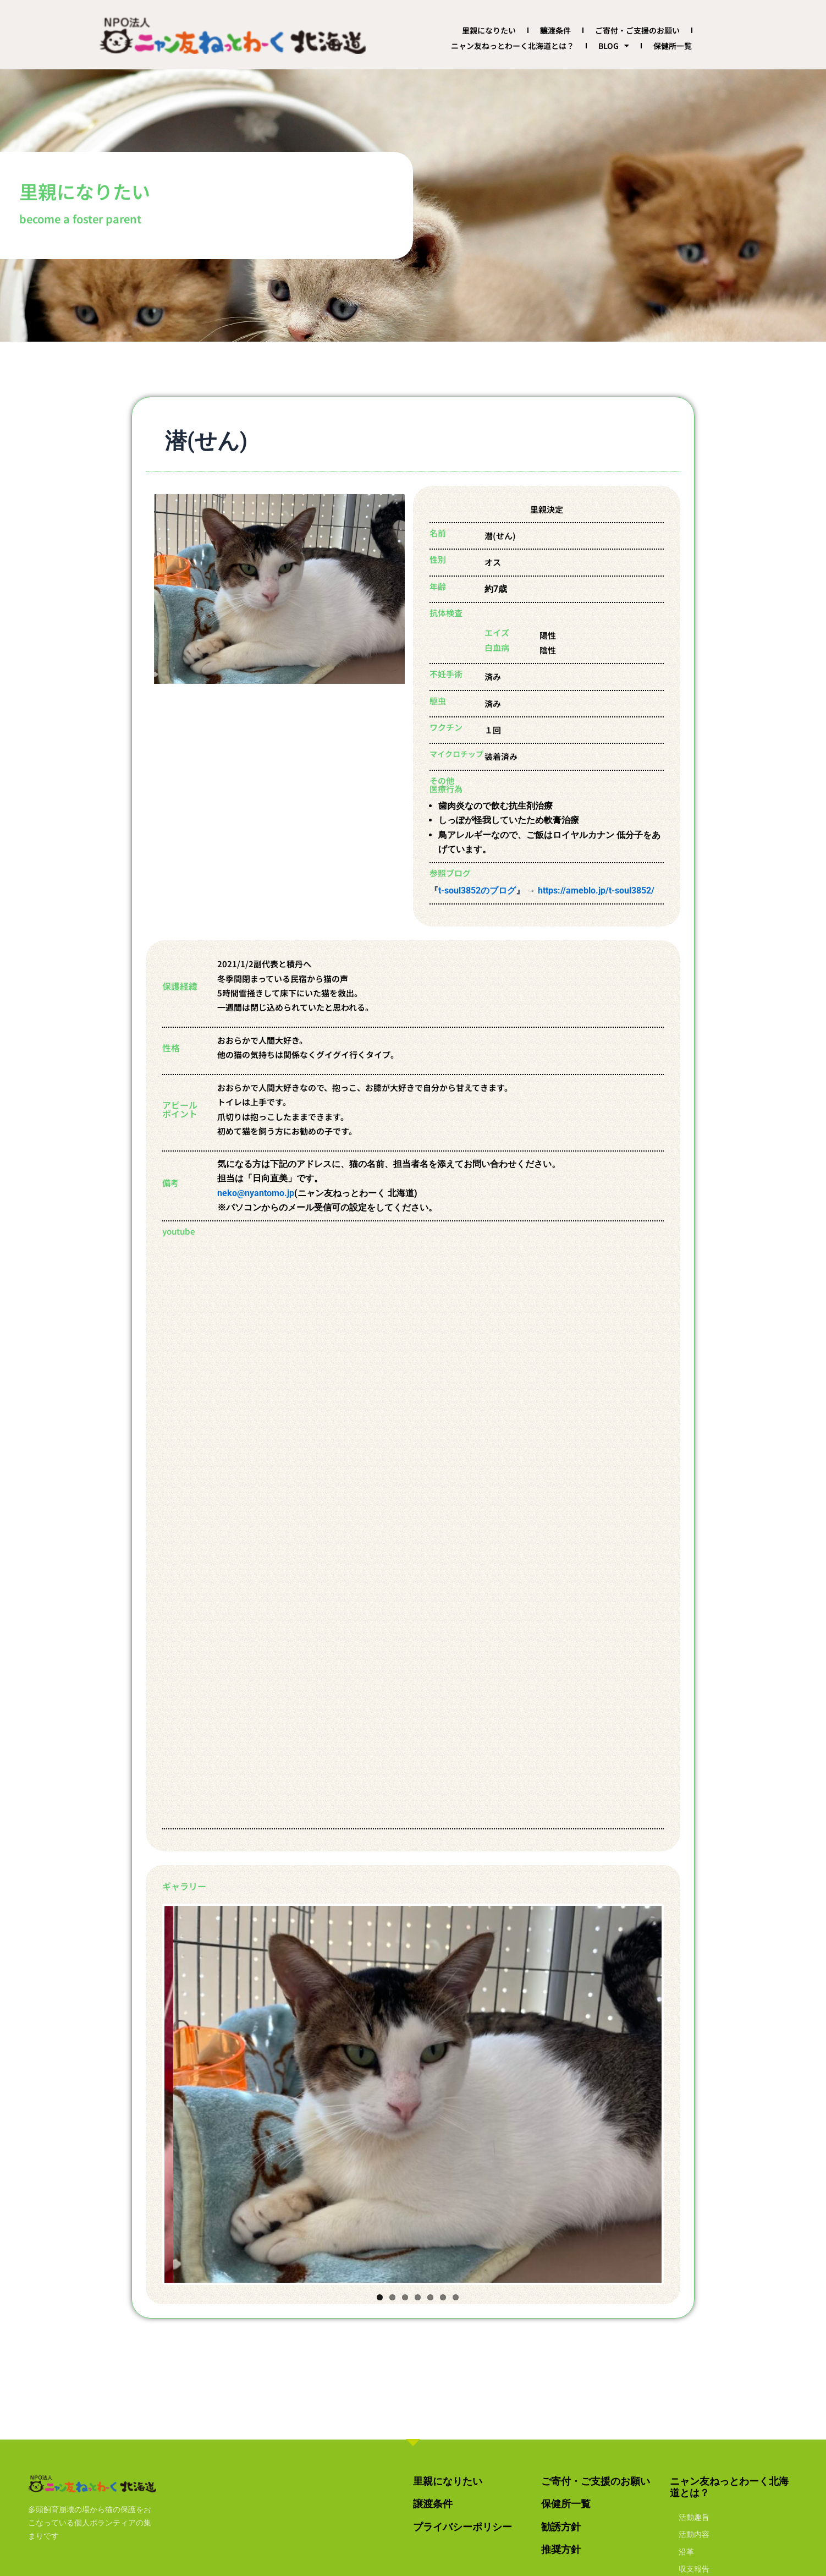 The height and width of the screenshot is (2576, 826). Describe the element at coordinates (561, 2527) in the screenshot. I see `勧誘方針` at that location.